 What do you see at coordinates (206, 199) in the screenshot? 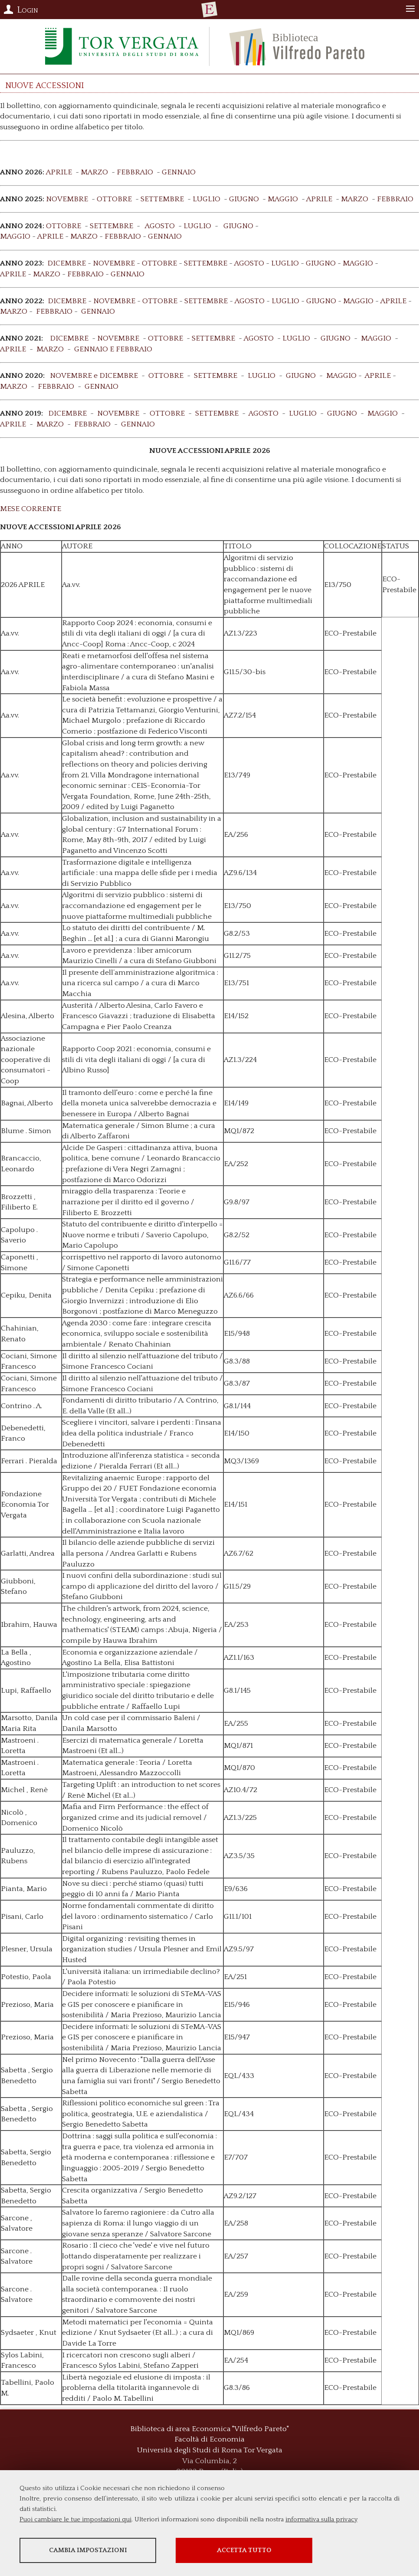
I see `LUGLIO` at bounding box center [206, 199].